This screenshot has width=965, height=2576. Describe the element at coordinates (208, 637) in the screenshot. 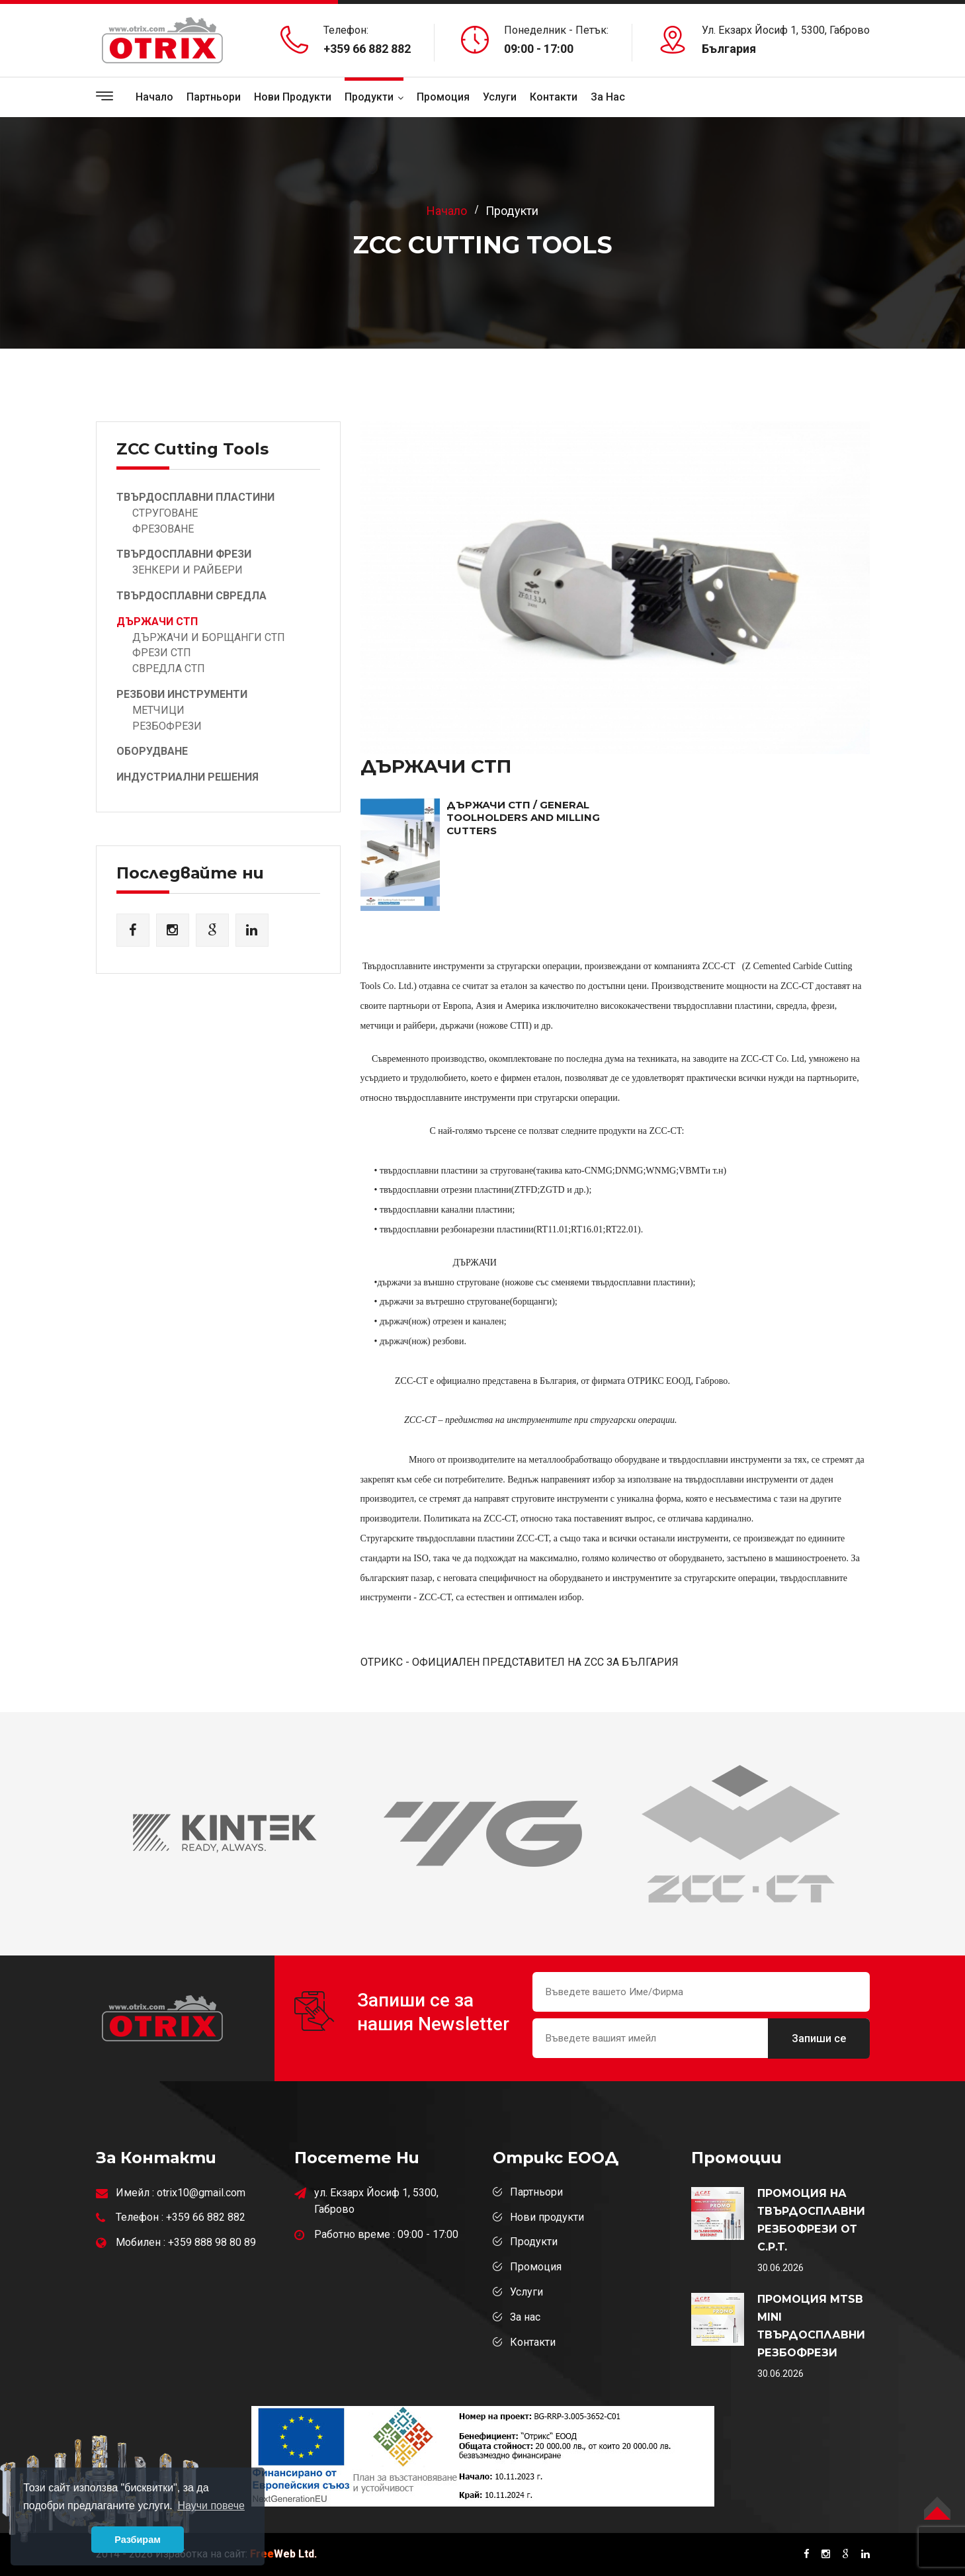

I see `ДЪРЖАЧИ И БОРЩАНГИ СТП` at that location.